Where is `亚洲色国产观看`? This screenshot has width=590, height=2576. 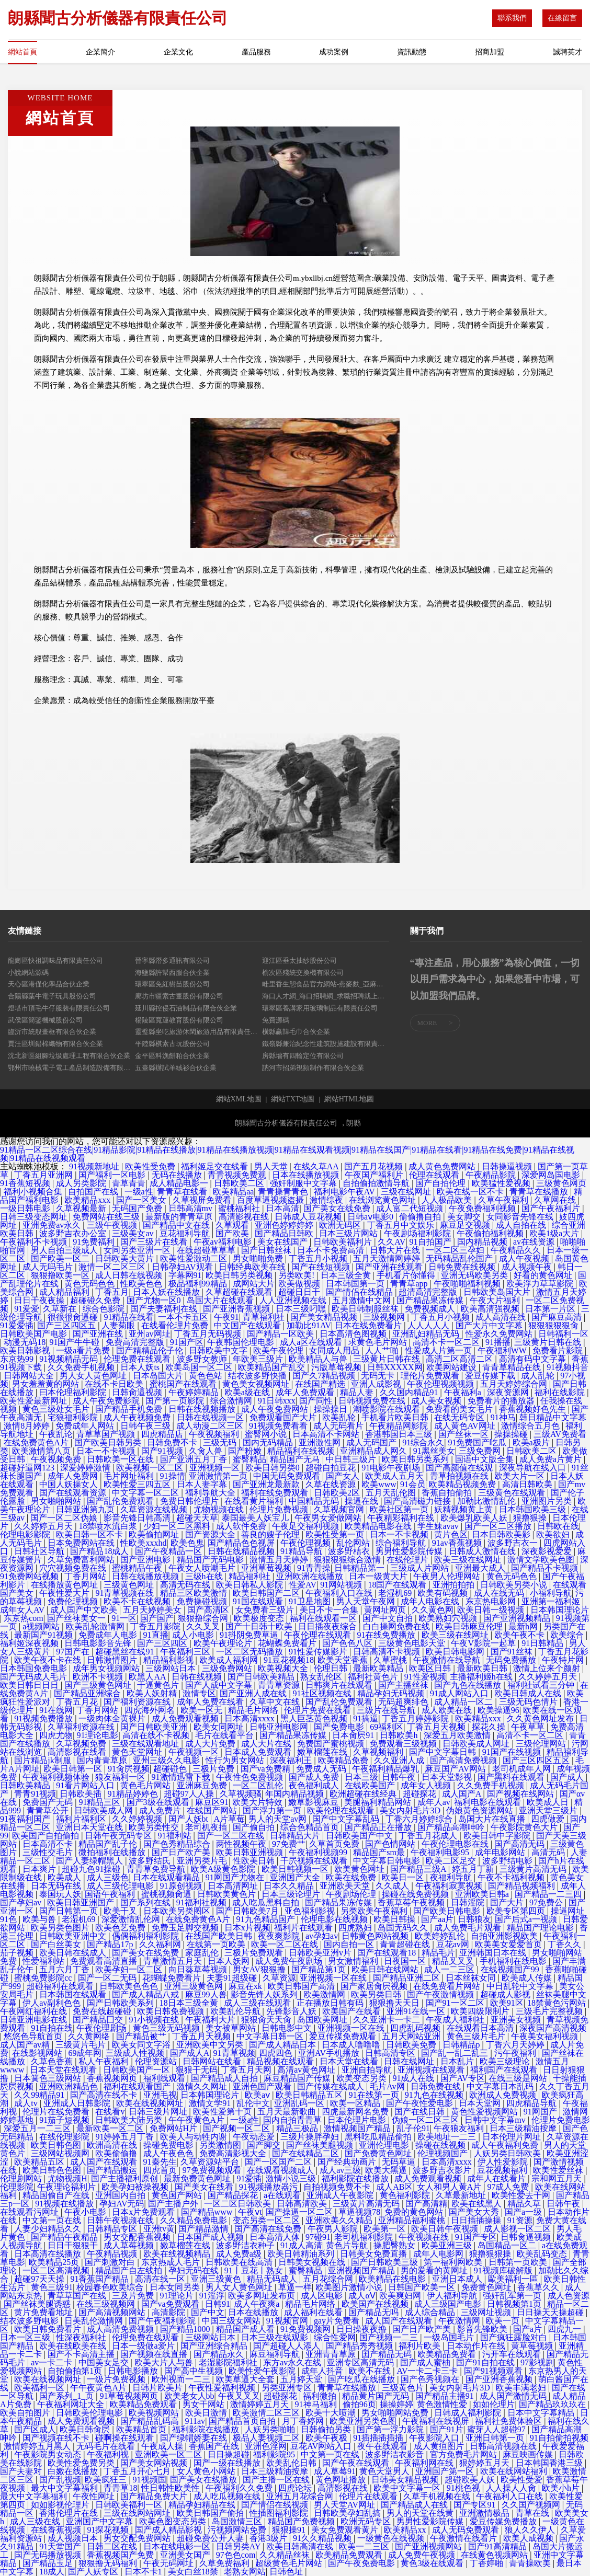
亚洲色国产观看 is located at coordinates (263, 2086).